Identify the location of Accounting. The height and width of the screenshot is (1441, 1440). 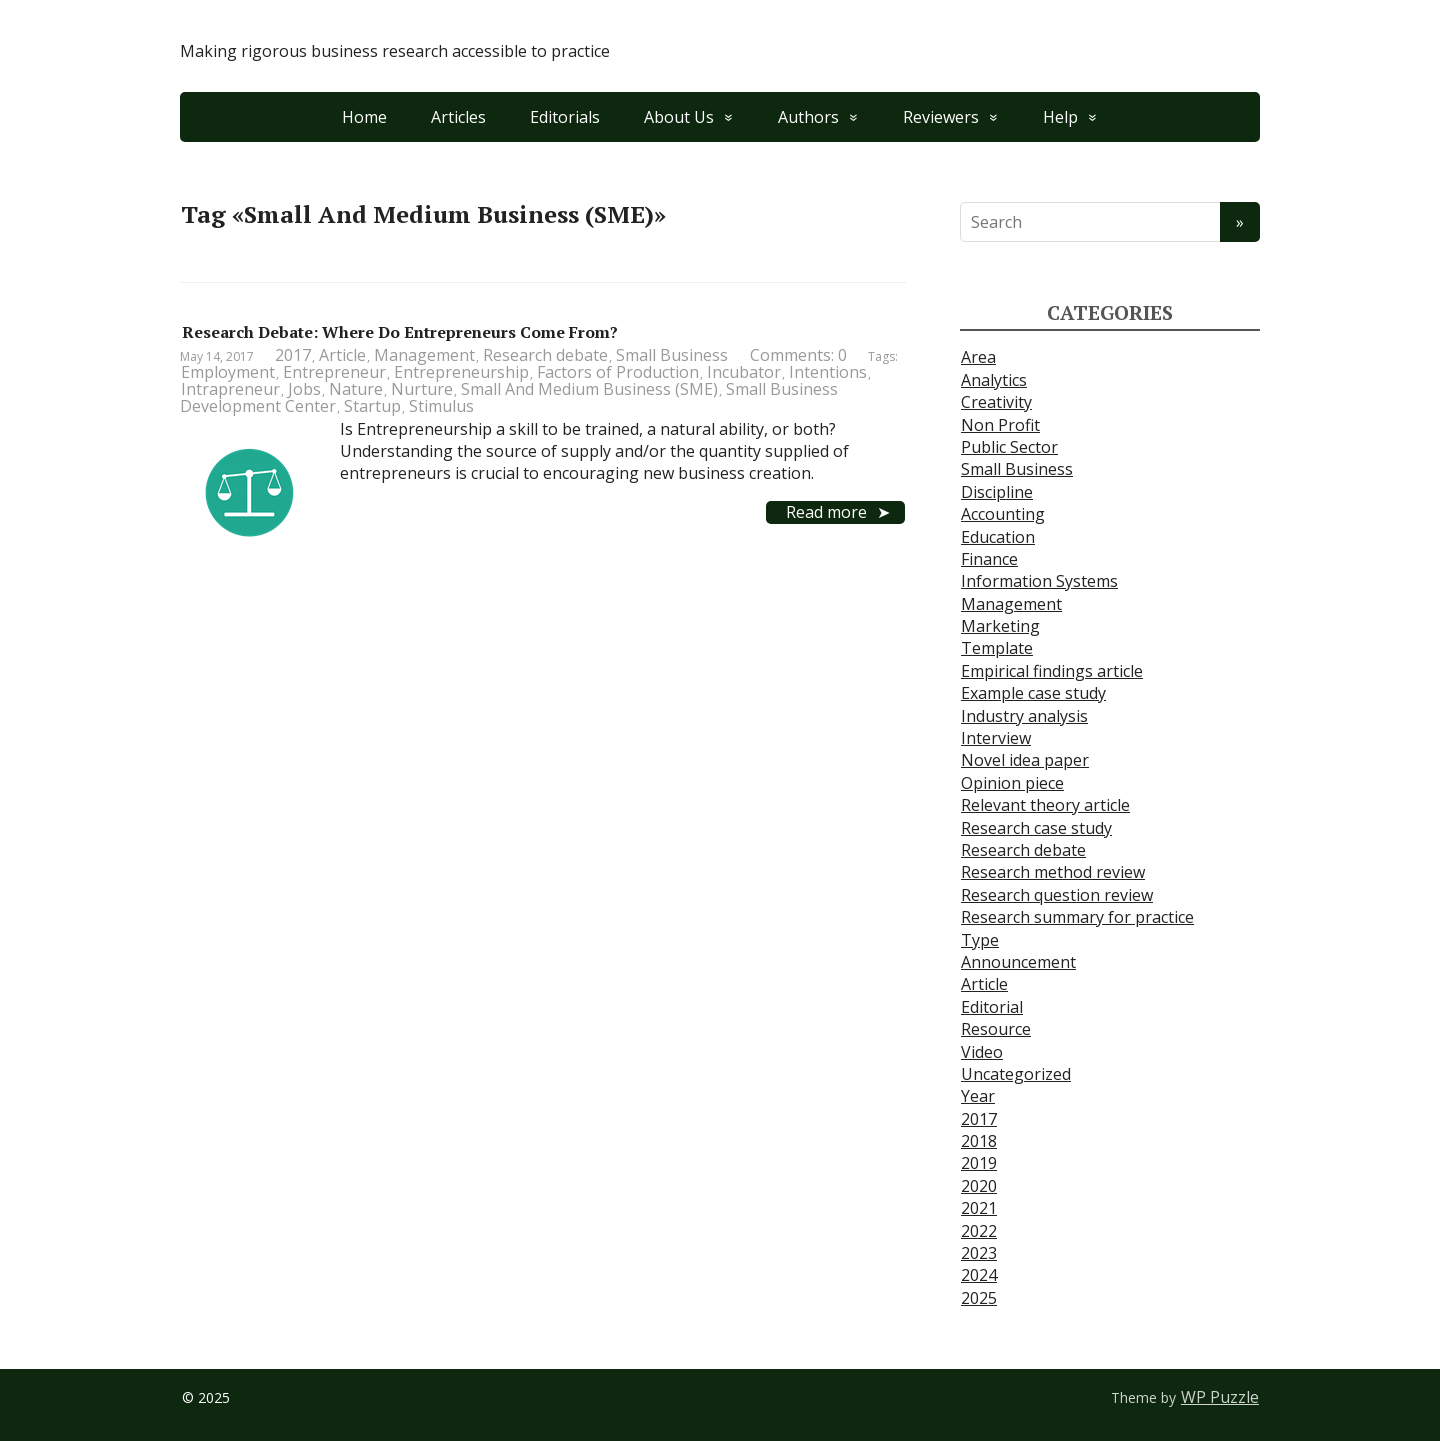
(1003, 514).